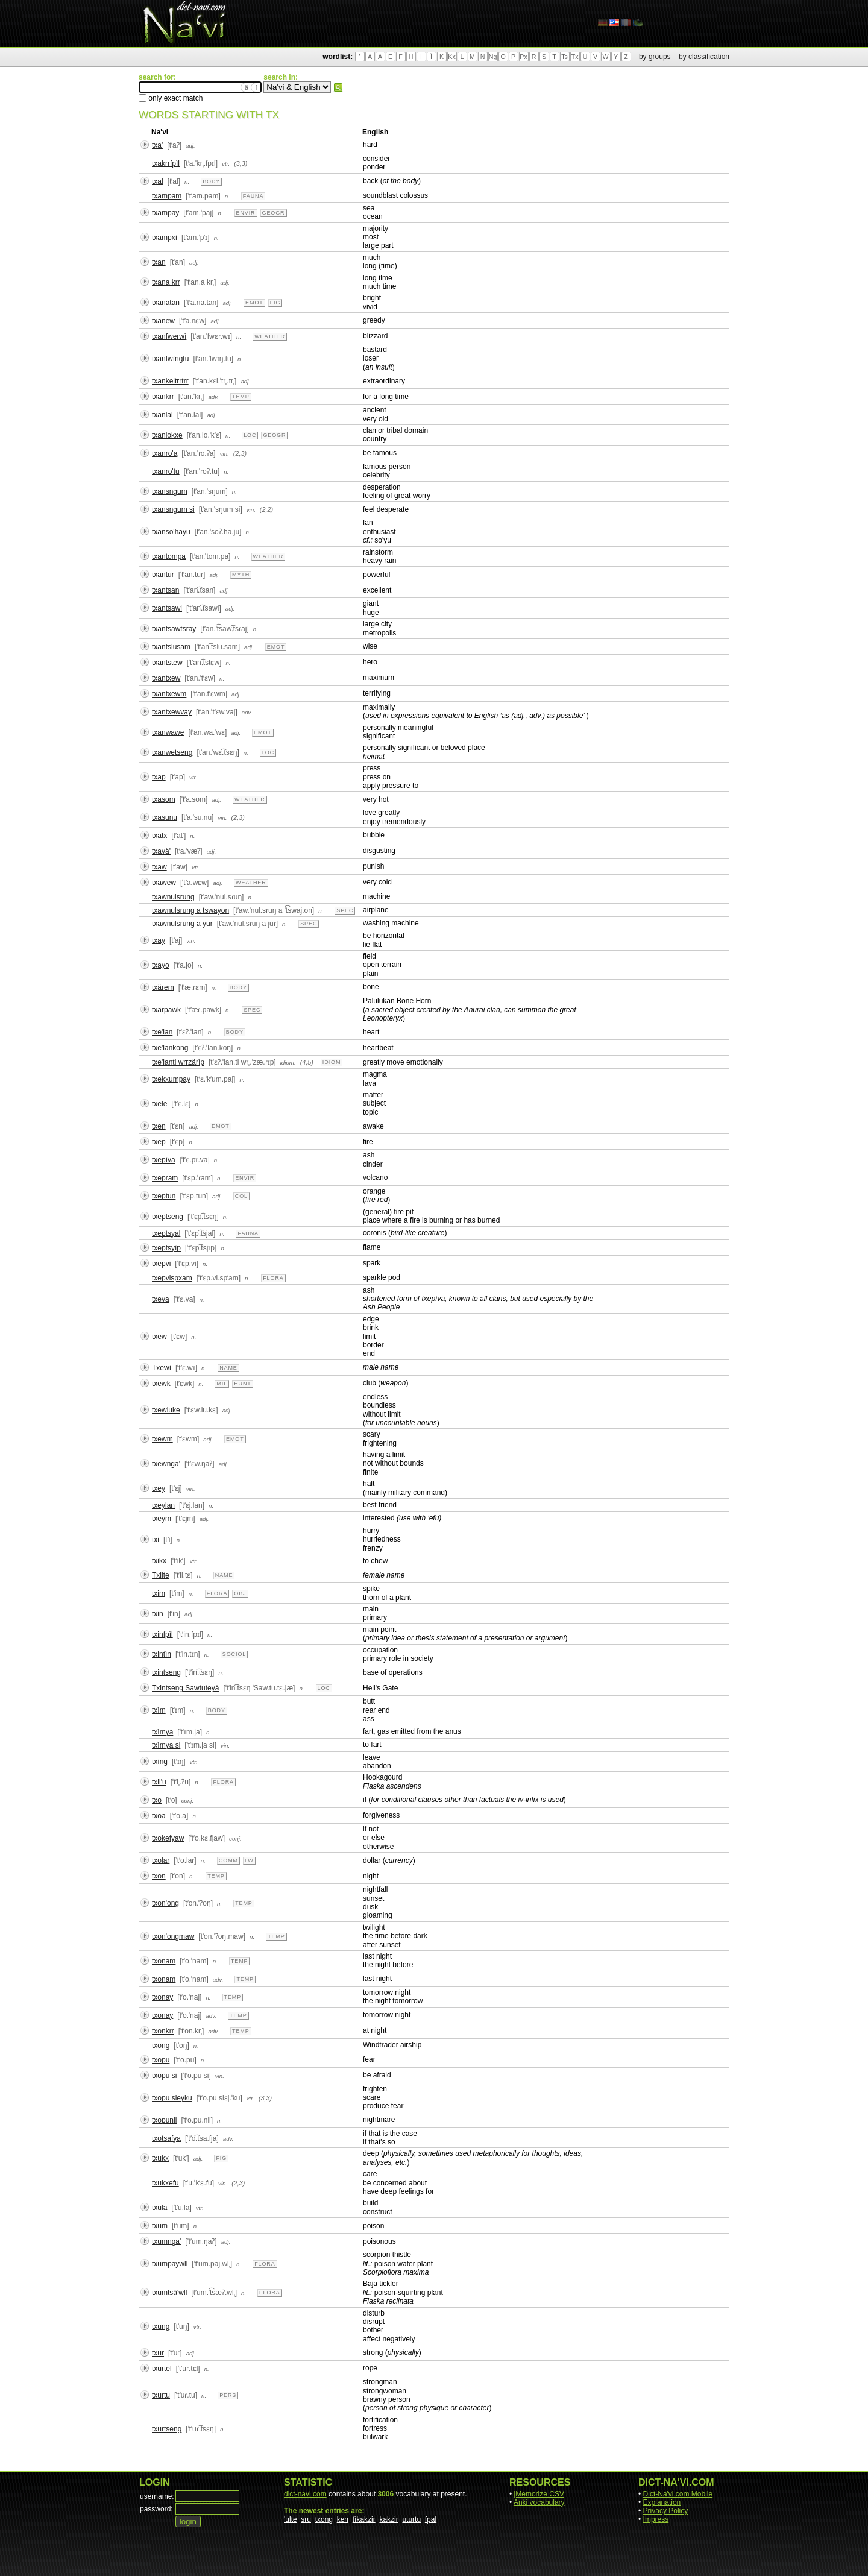 This screenshot has height=2576, width=868. Describe the element at coordinates (288, 1062) in the screenshot. I see `idiom.` at that location.